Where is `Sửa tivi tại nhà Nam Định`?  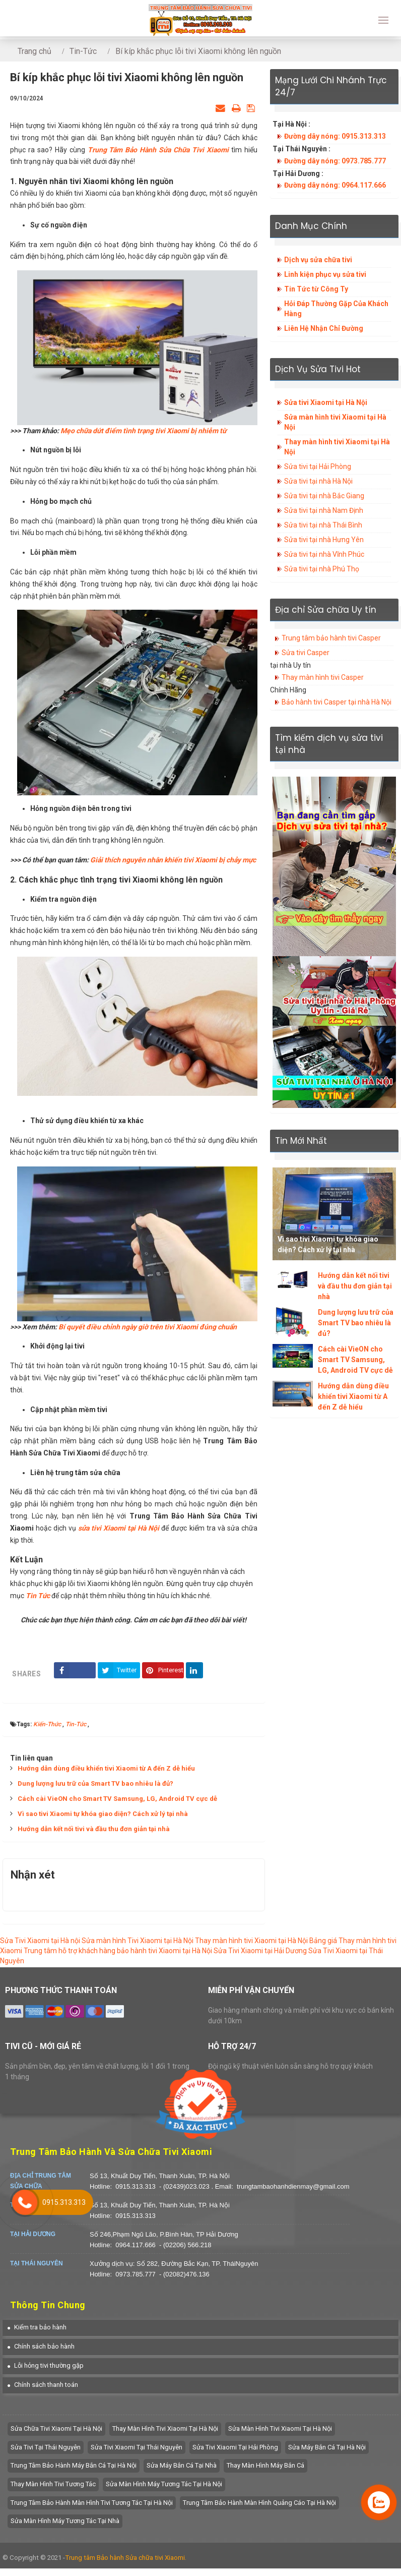 Sửa tivi tại nhà Nam Định is located at coordinates (323, 510).